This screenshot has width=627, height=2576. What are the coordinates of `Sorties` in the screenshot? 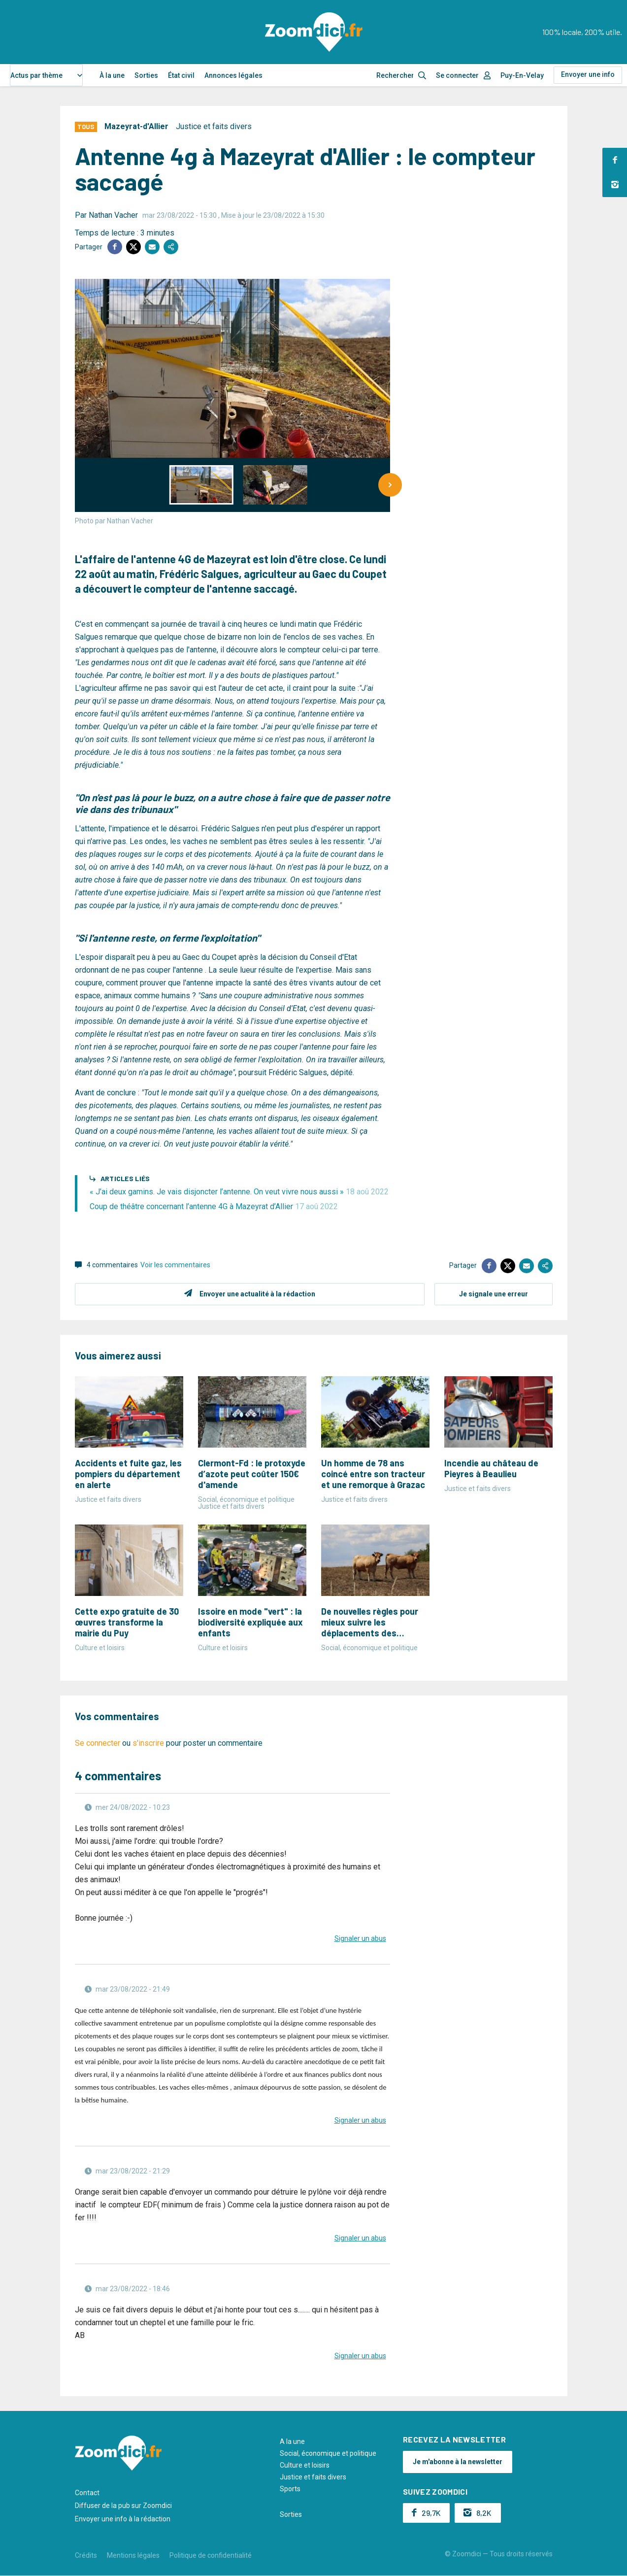 It's located at (146, 75).